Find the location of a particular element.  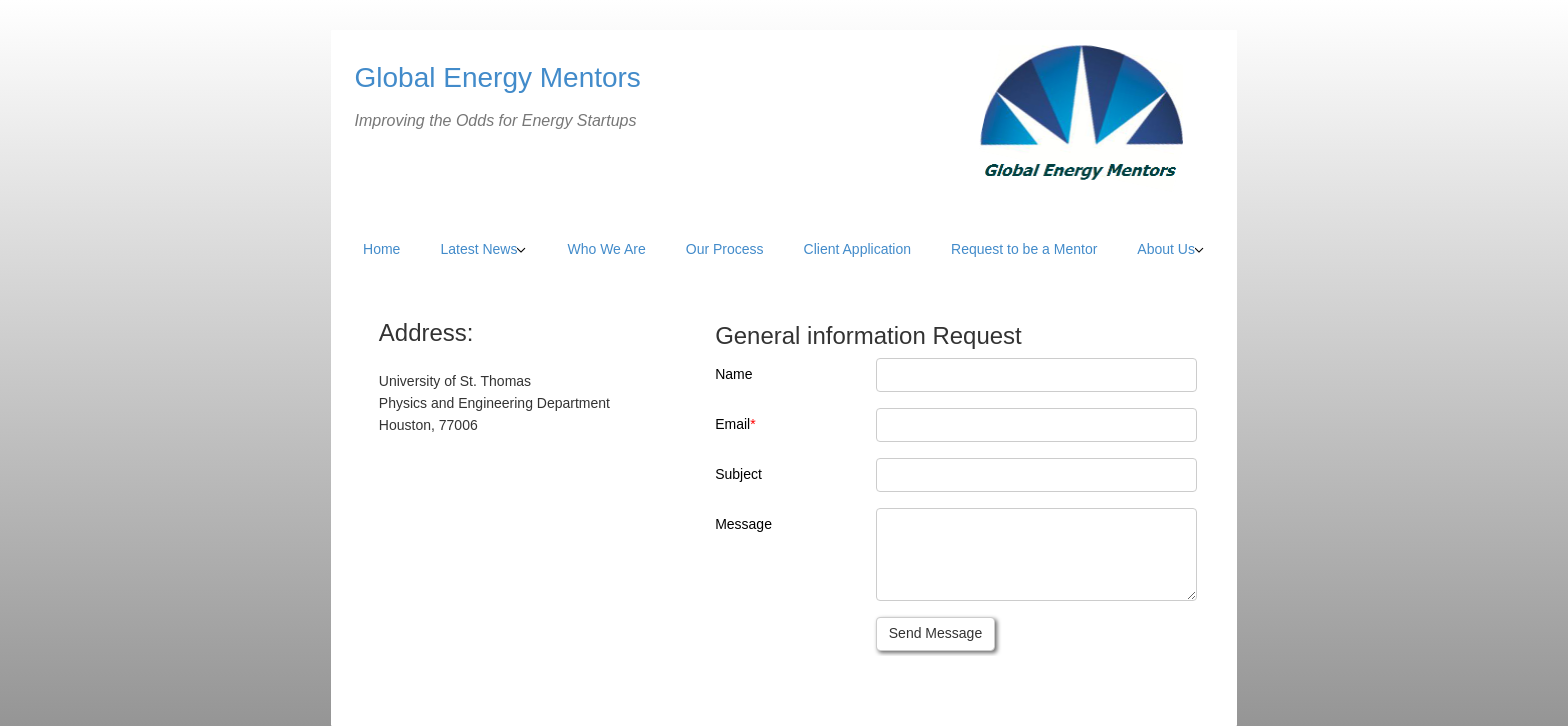

Our Process is located at coordinates (725, 249).